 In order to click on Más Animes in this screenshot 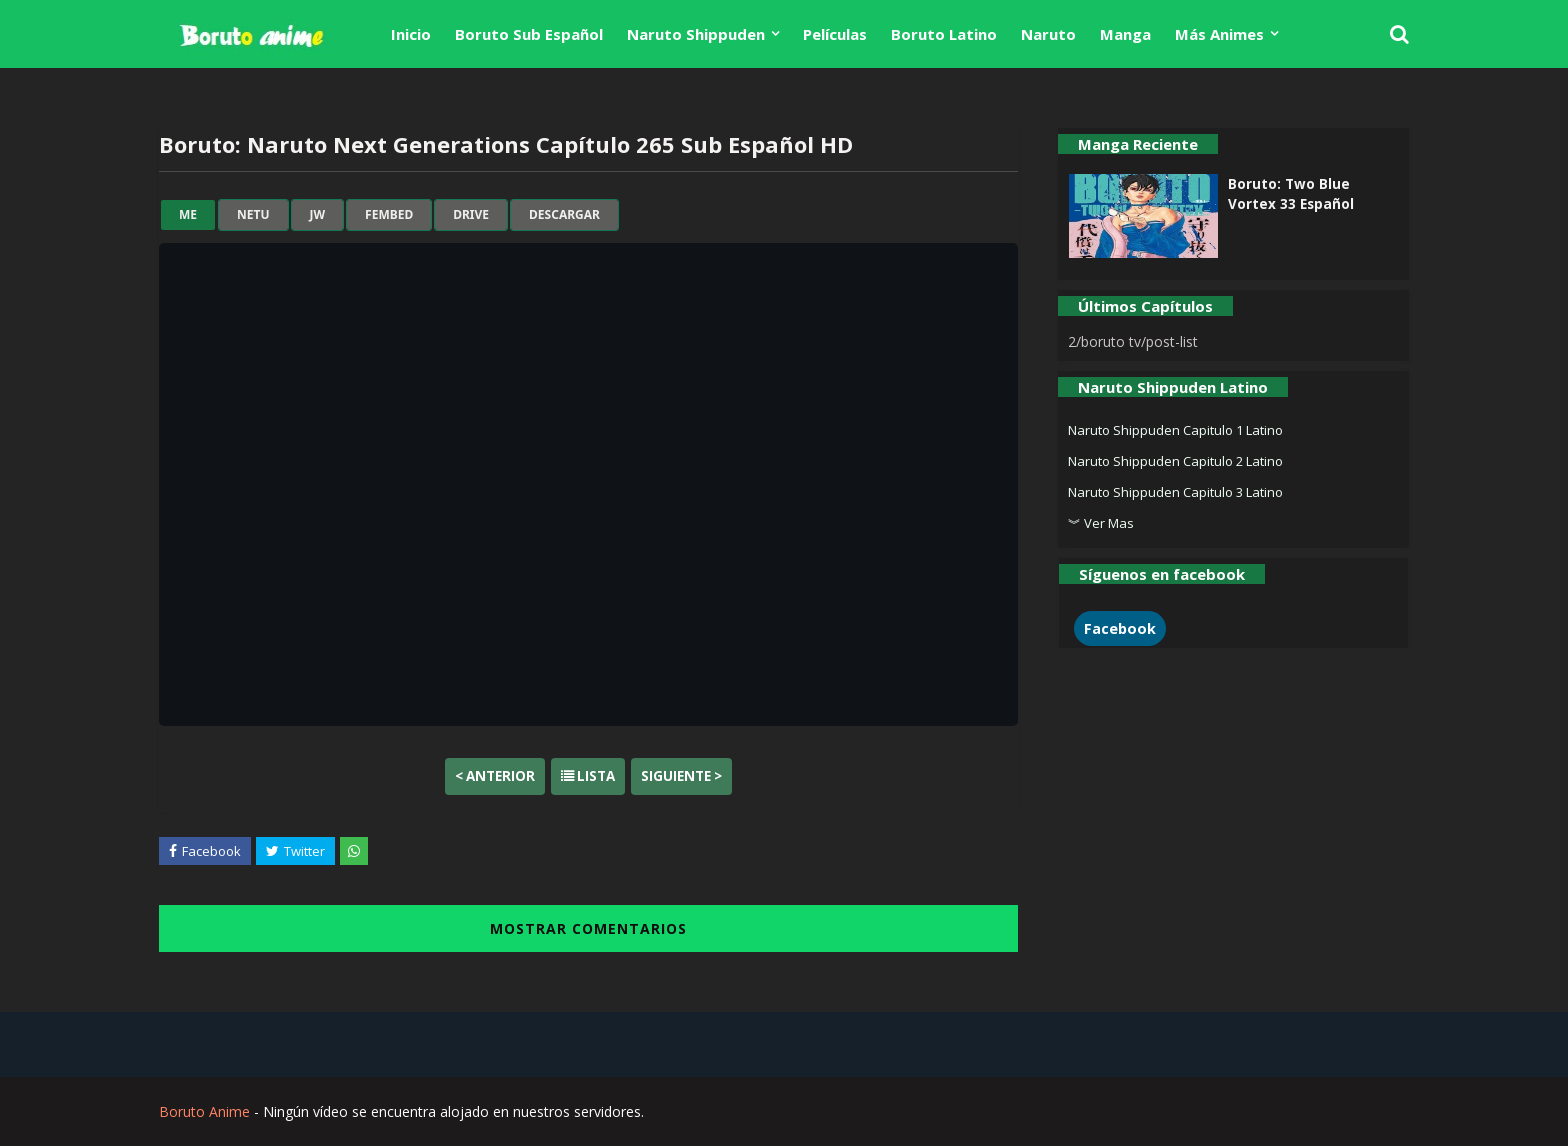, I will do `click(1219, 34)`.